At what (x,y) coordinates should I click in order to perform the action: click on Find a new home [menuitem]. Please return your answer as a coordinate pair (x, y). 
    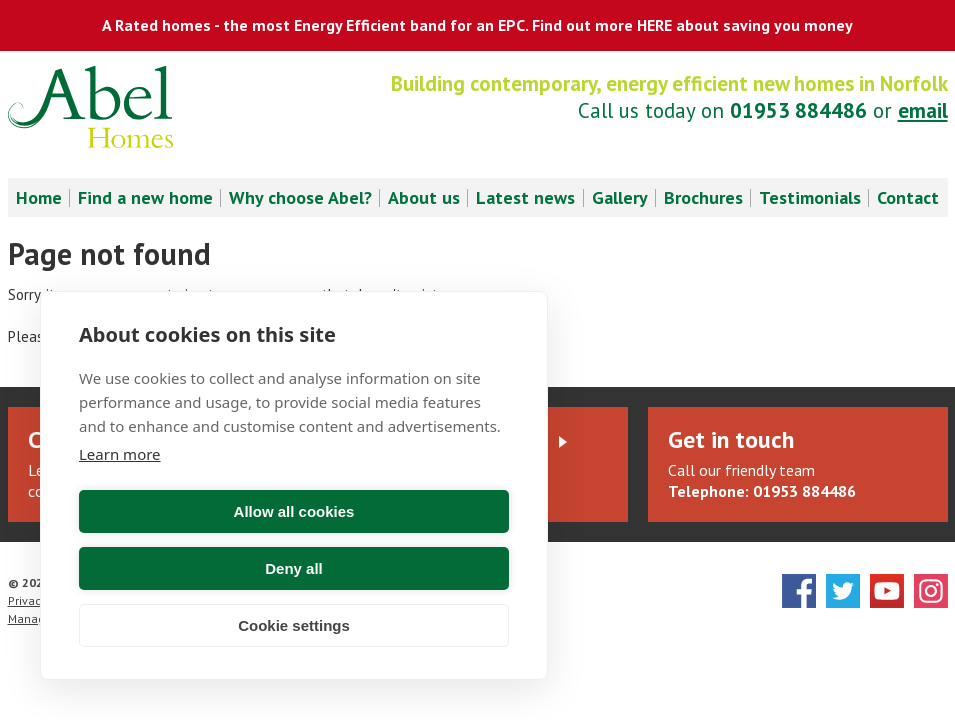
    Looking at the image, I should click on (145, 197).